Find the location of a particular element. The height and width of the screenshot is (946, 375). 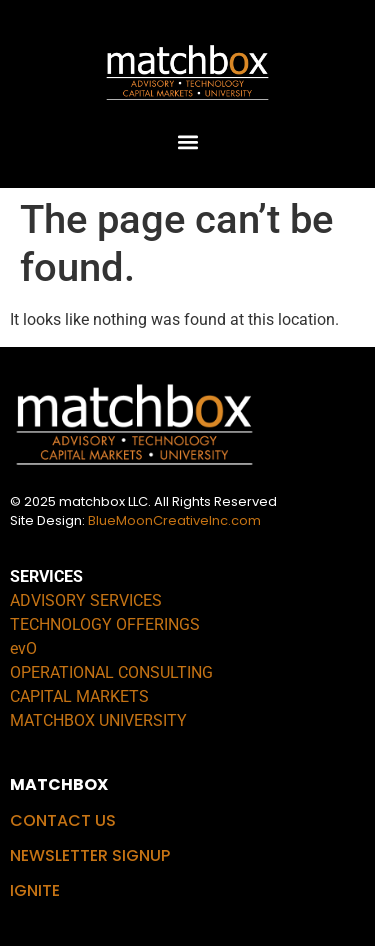

MATCHBOX UNIVERSITY is located at coordinates (98, 720).